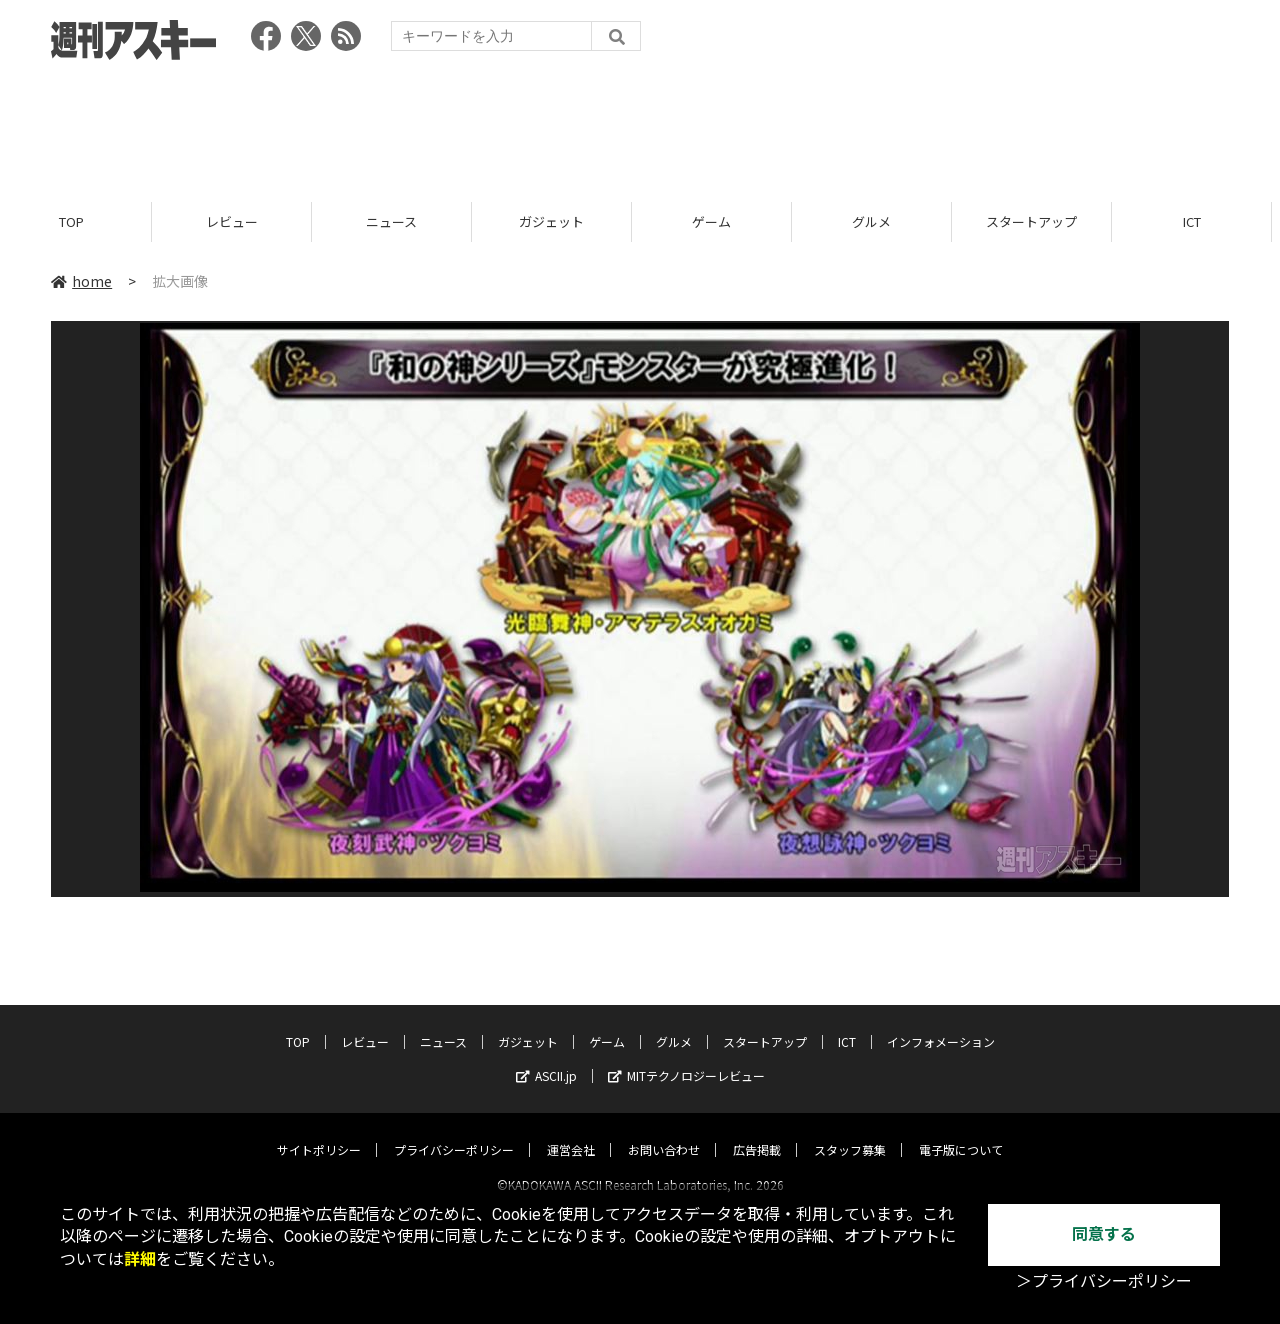 This screenshot has width=1280, height=1324. What do you see at coordinates (664, 1131) in the screenshot?
I see `お問い合わせ` at bounding box center [664, 1131].